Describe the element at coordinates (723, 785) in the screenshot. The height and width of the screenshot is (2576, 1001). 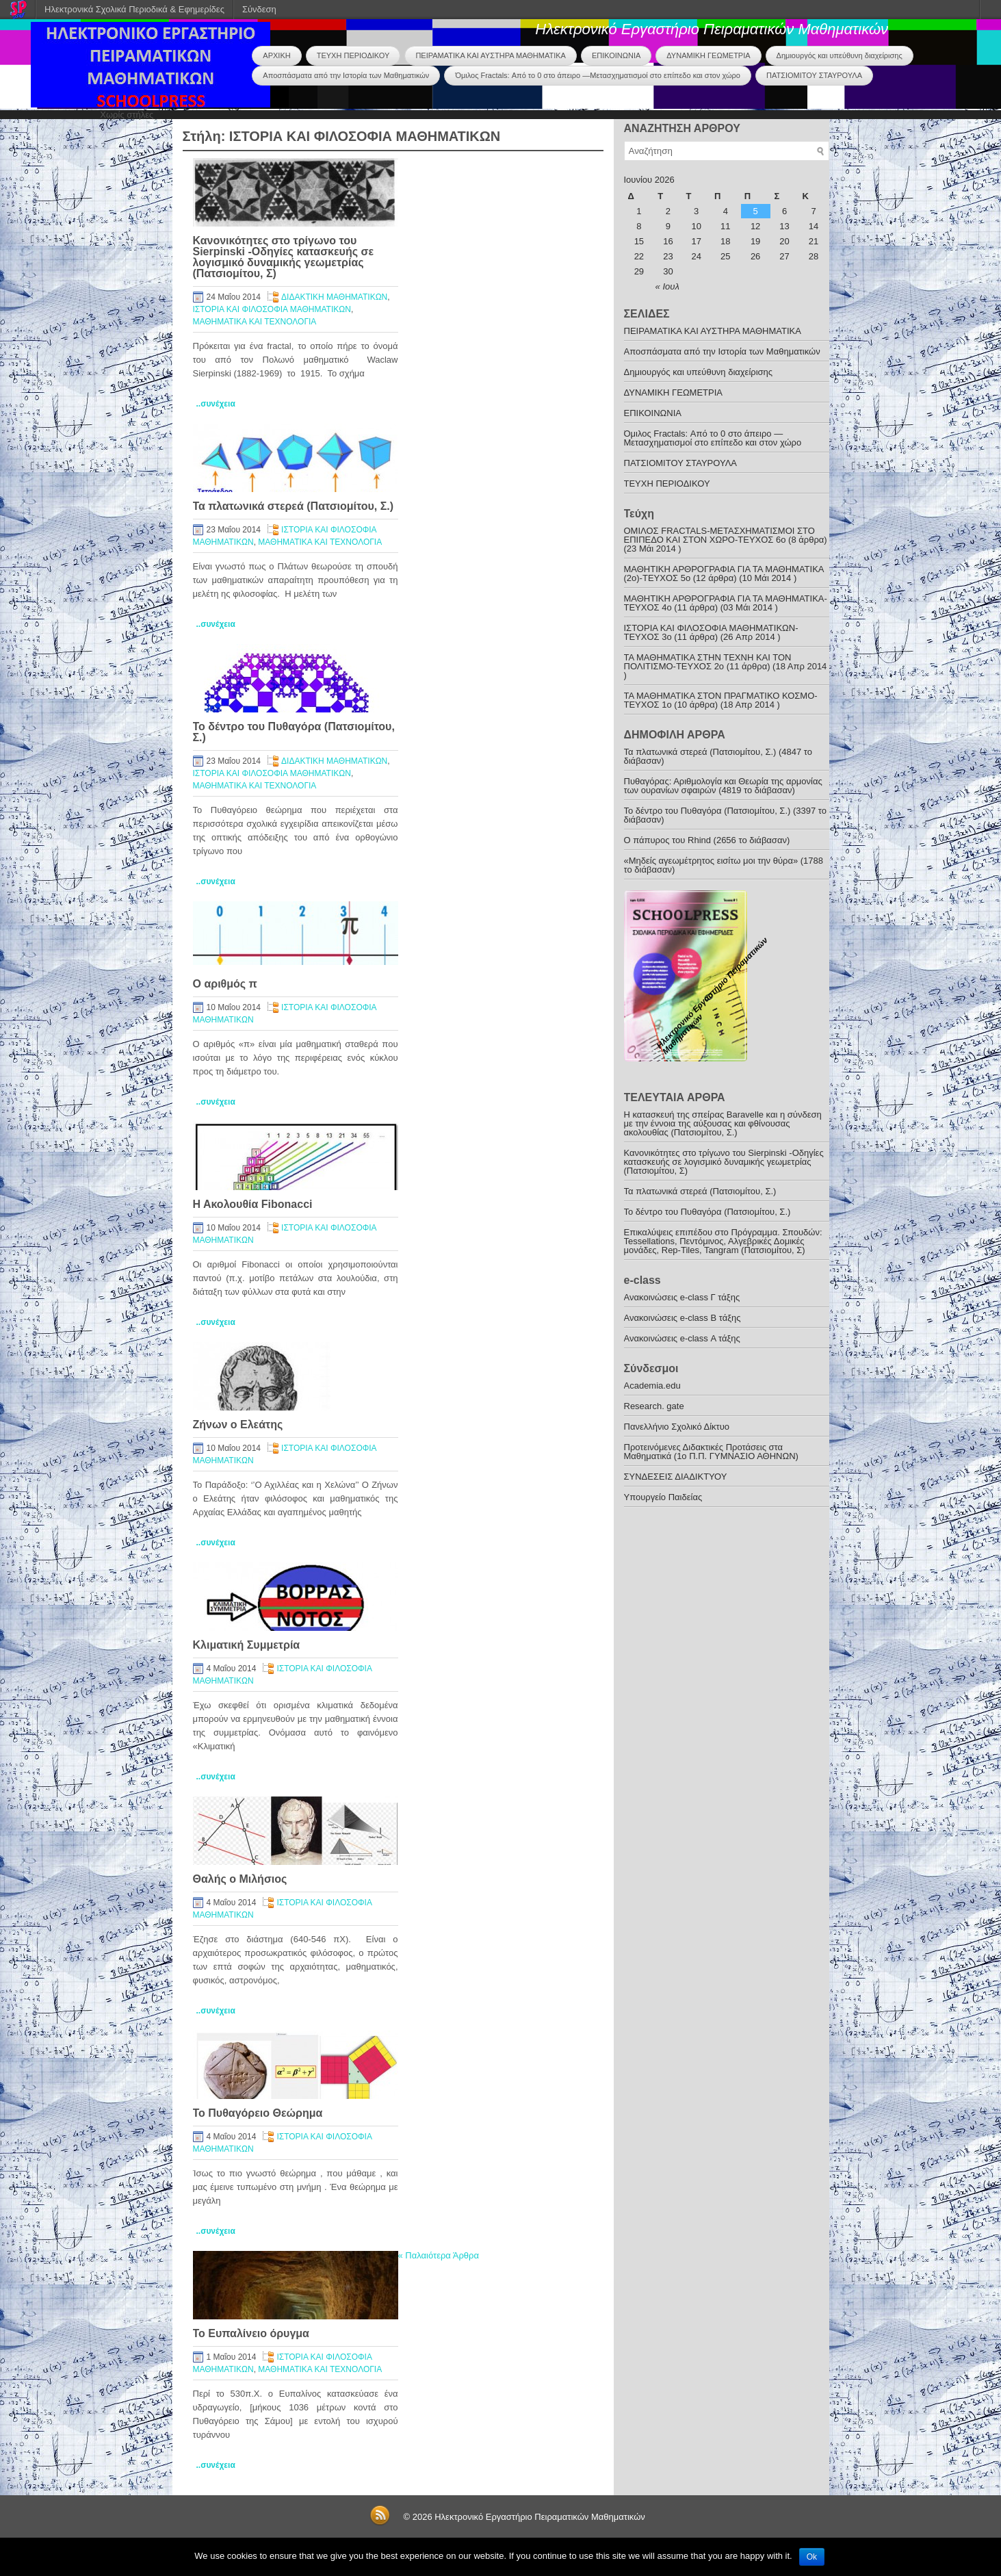
I see `Πυθαγόρας: Αριθµολογία και Θεωρία της αρμονίας των ουρανίων σφαιρών (4819 το διάβασαν)` at that location.